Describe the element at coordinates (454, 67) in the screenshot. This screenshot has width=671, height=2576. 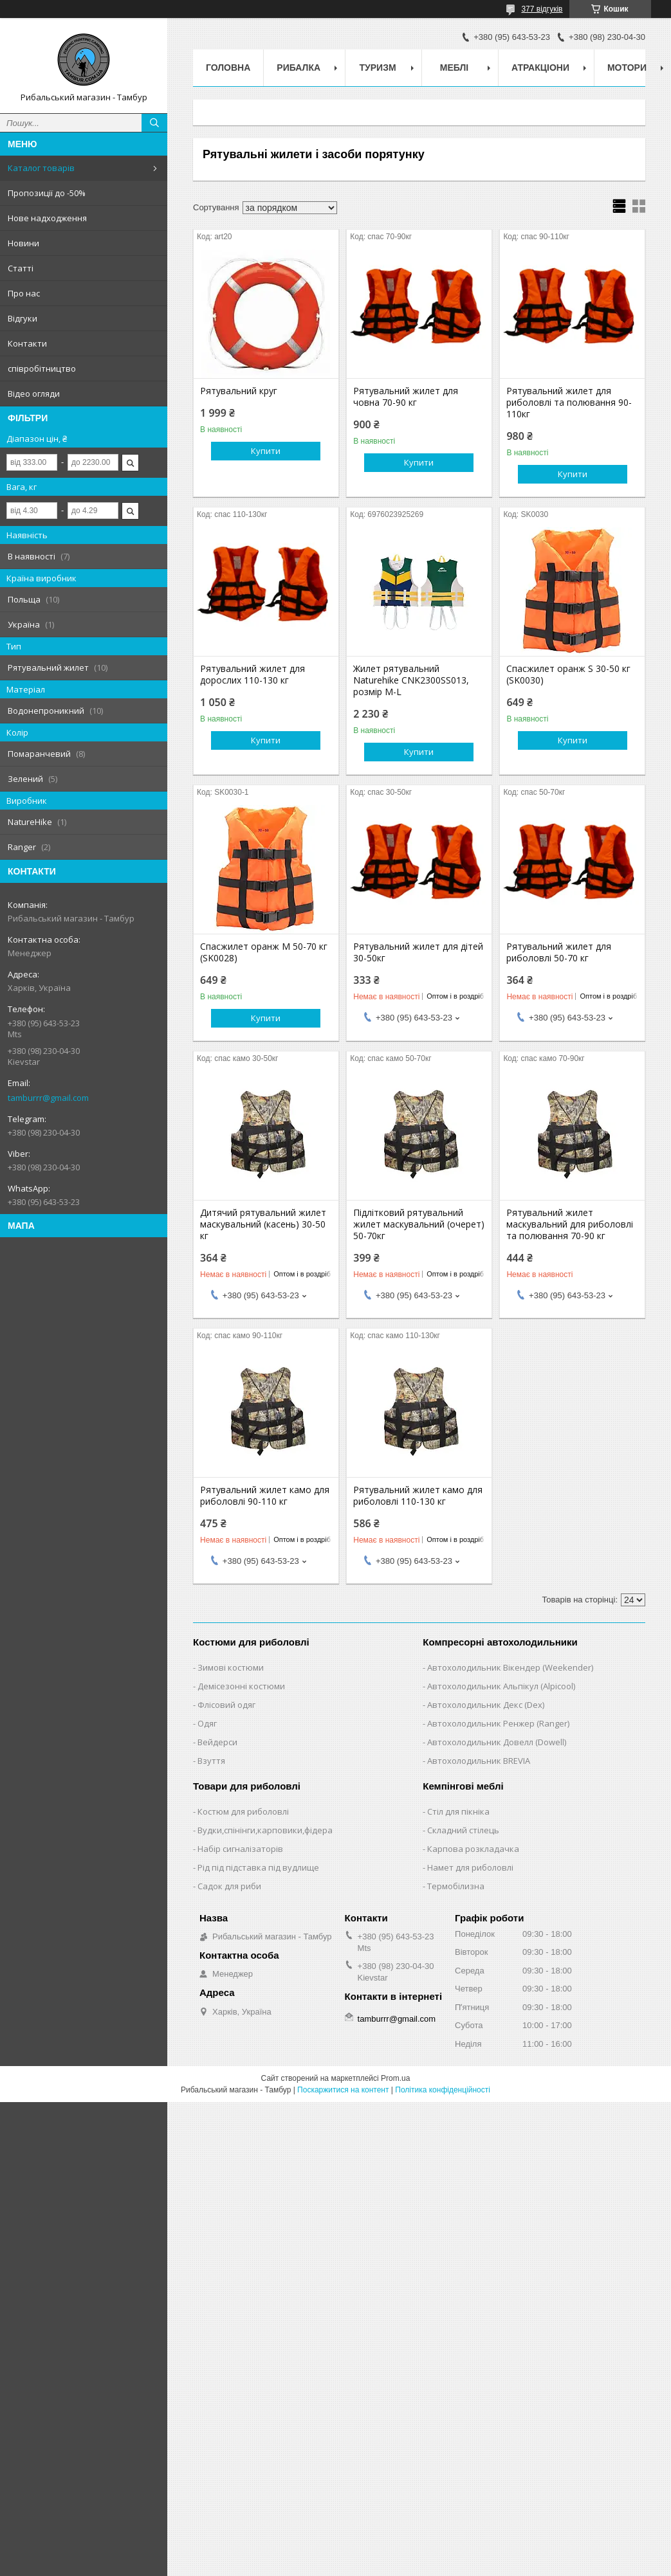
I see `Меблі` at that location.